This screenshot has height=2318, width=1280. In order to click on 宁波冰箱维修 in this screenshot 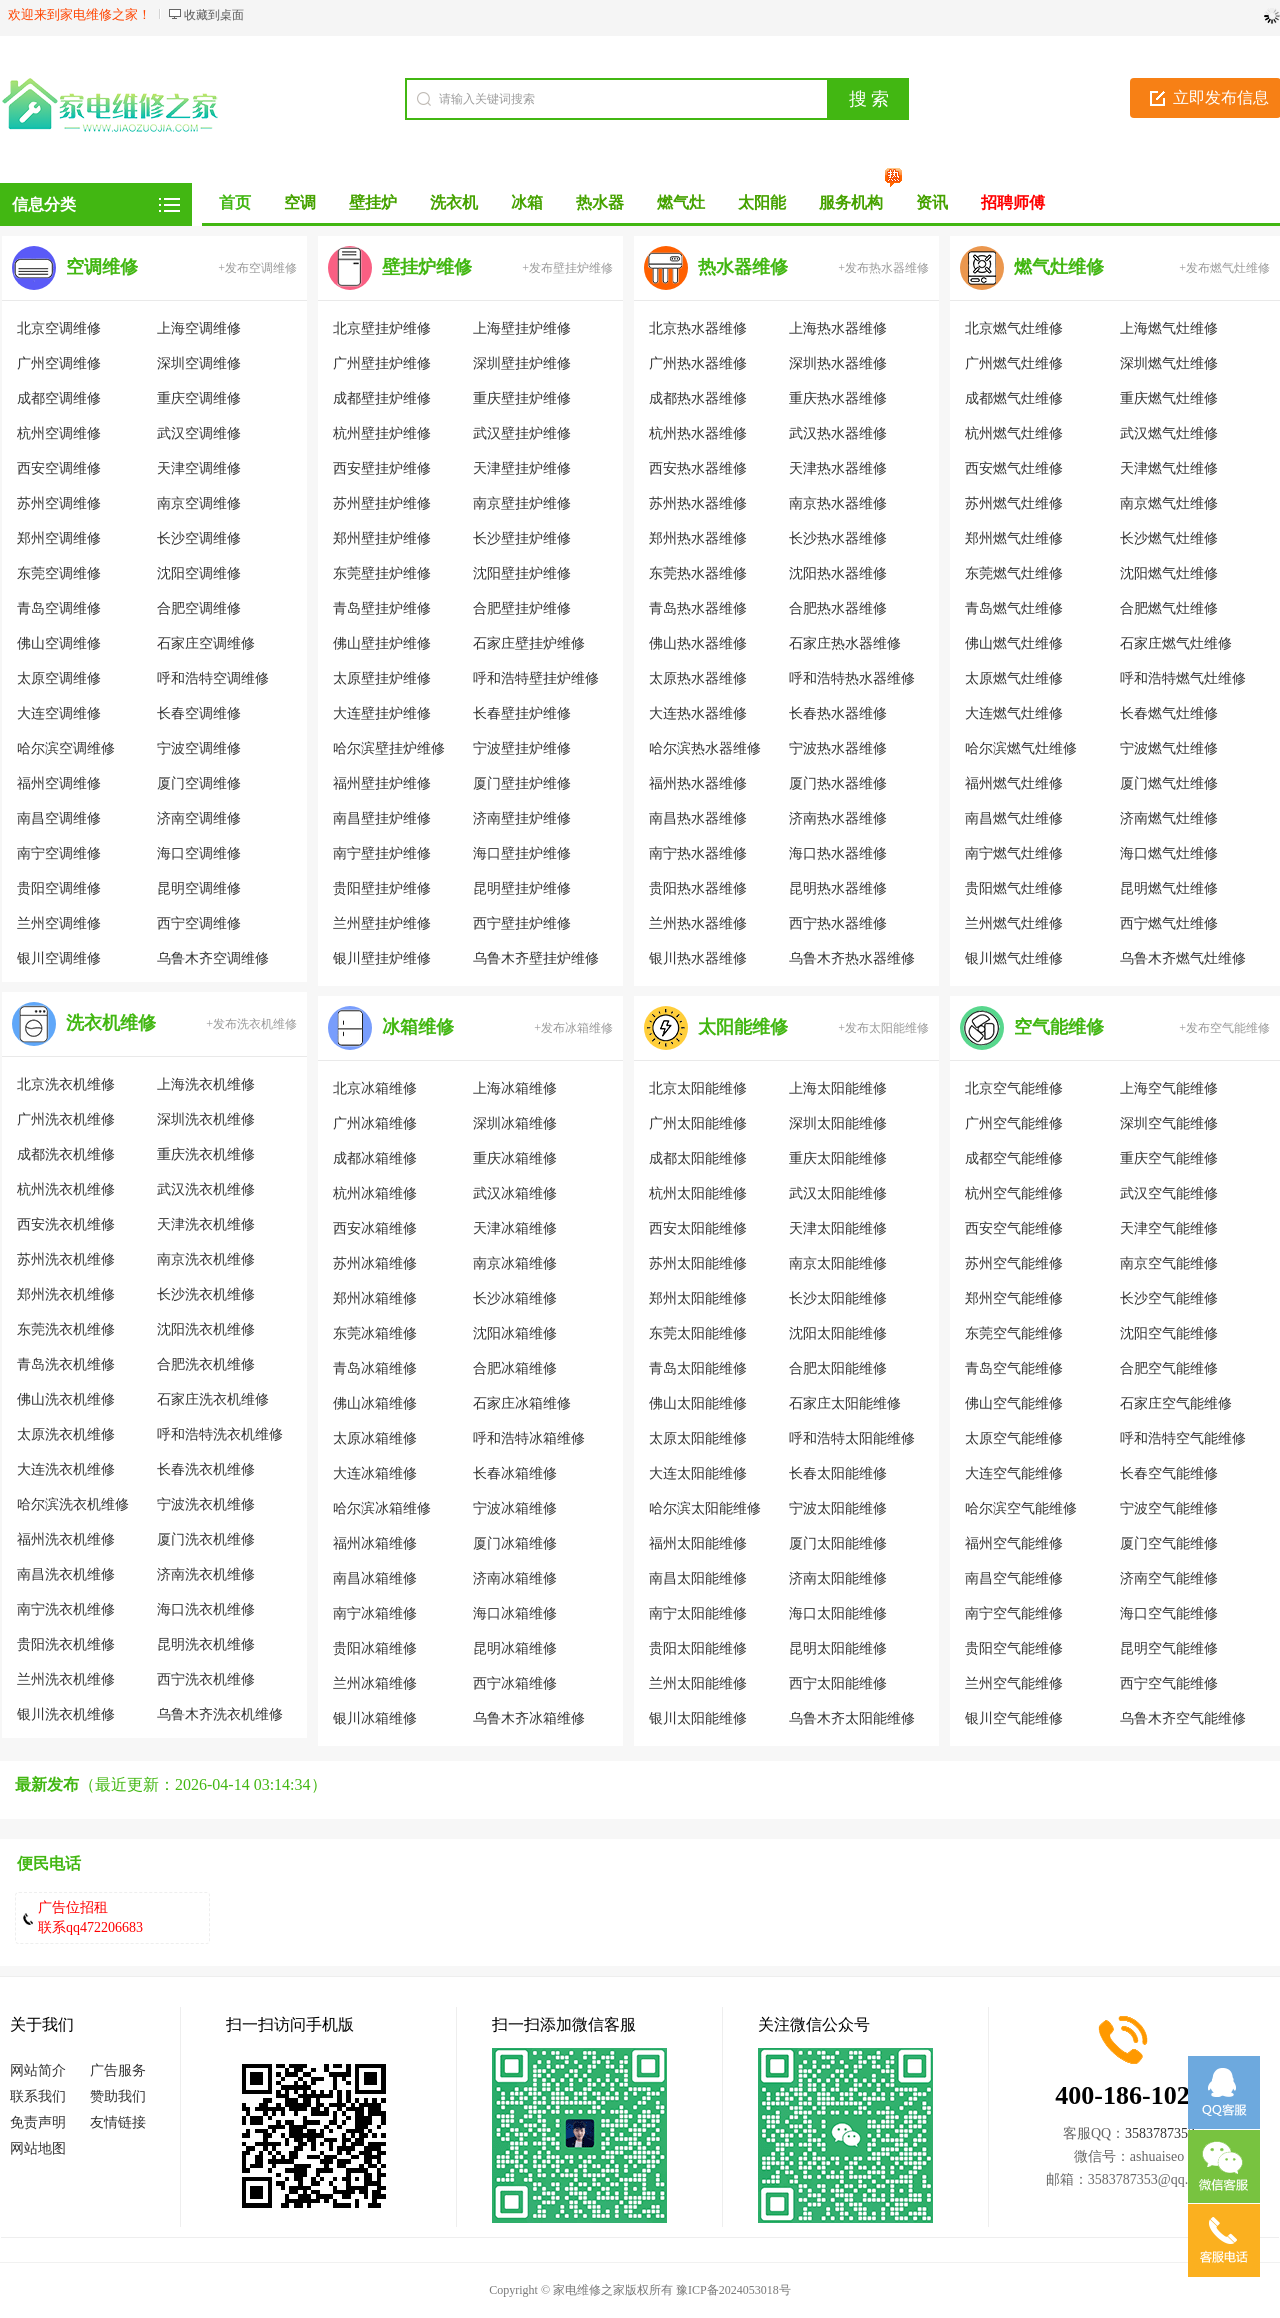, I will do `click(515, 1508)`.